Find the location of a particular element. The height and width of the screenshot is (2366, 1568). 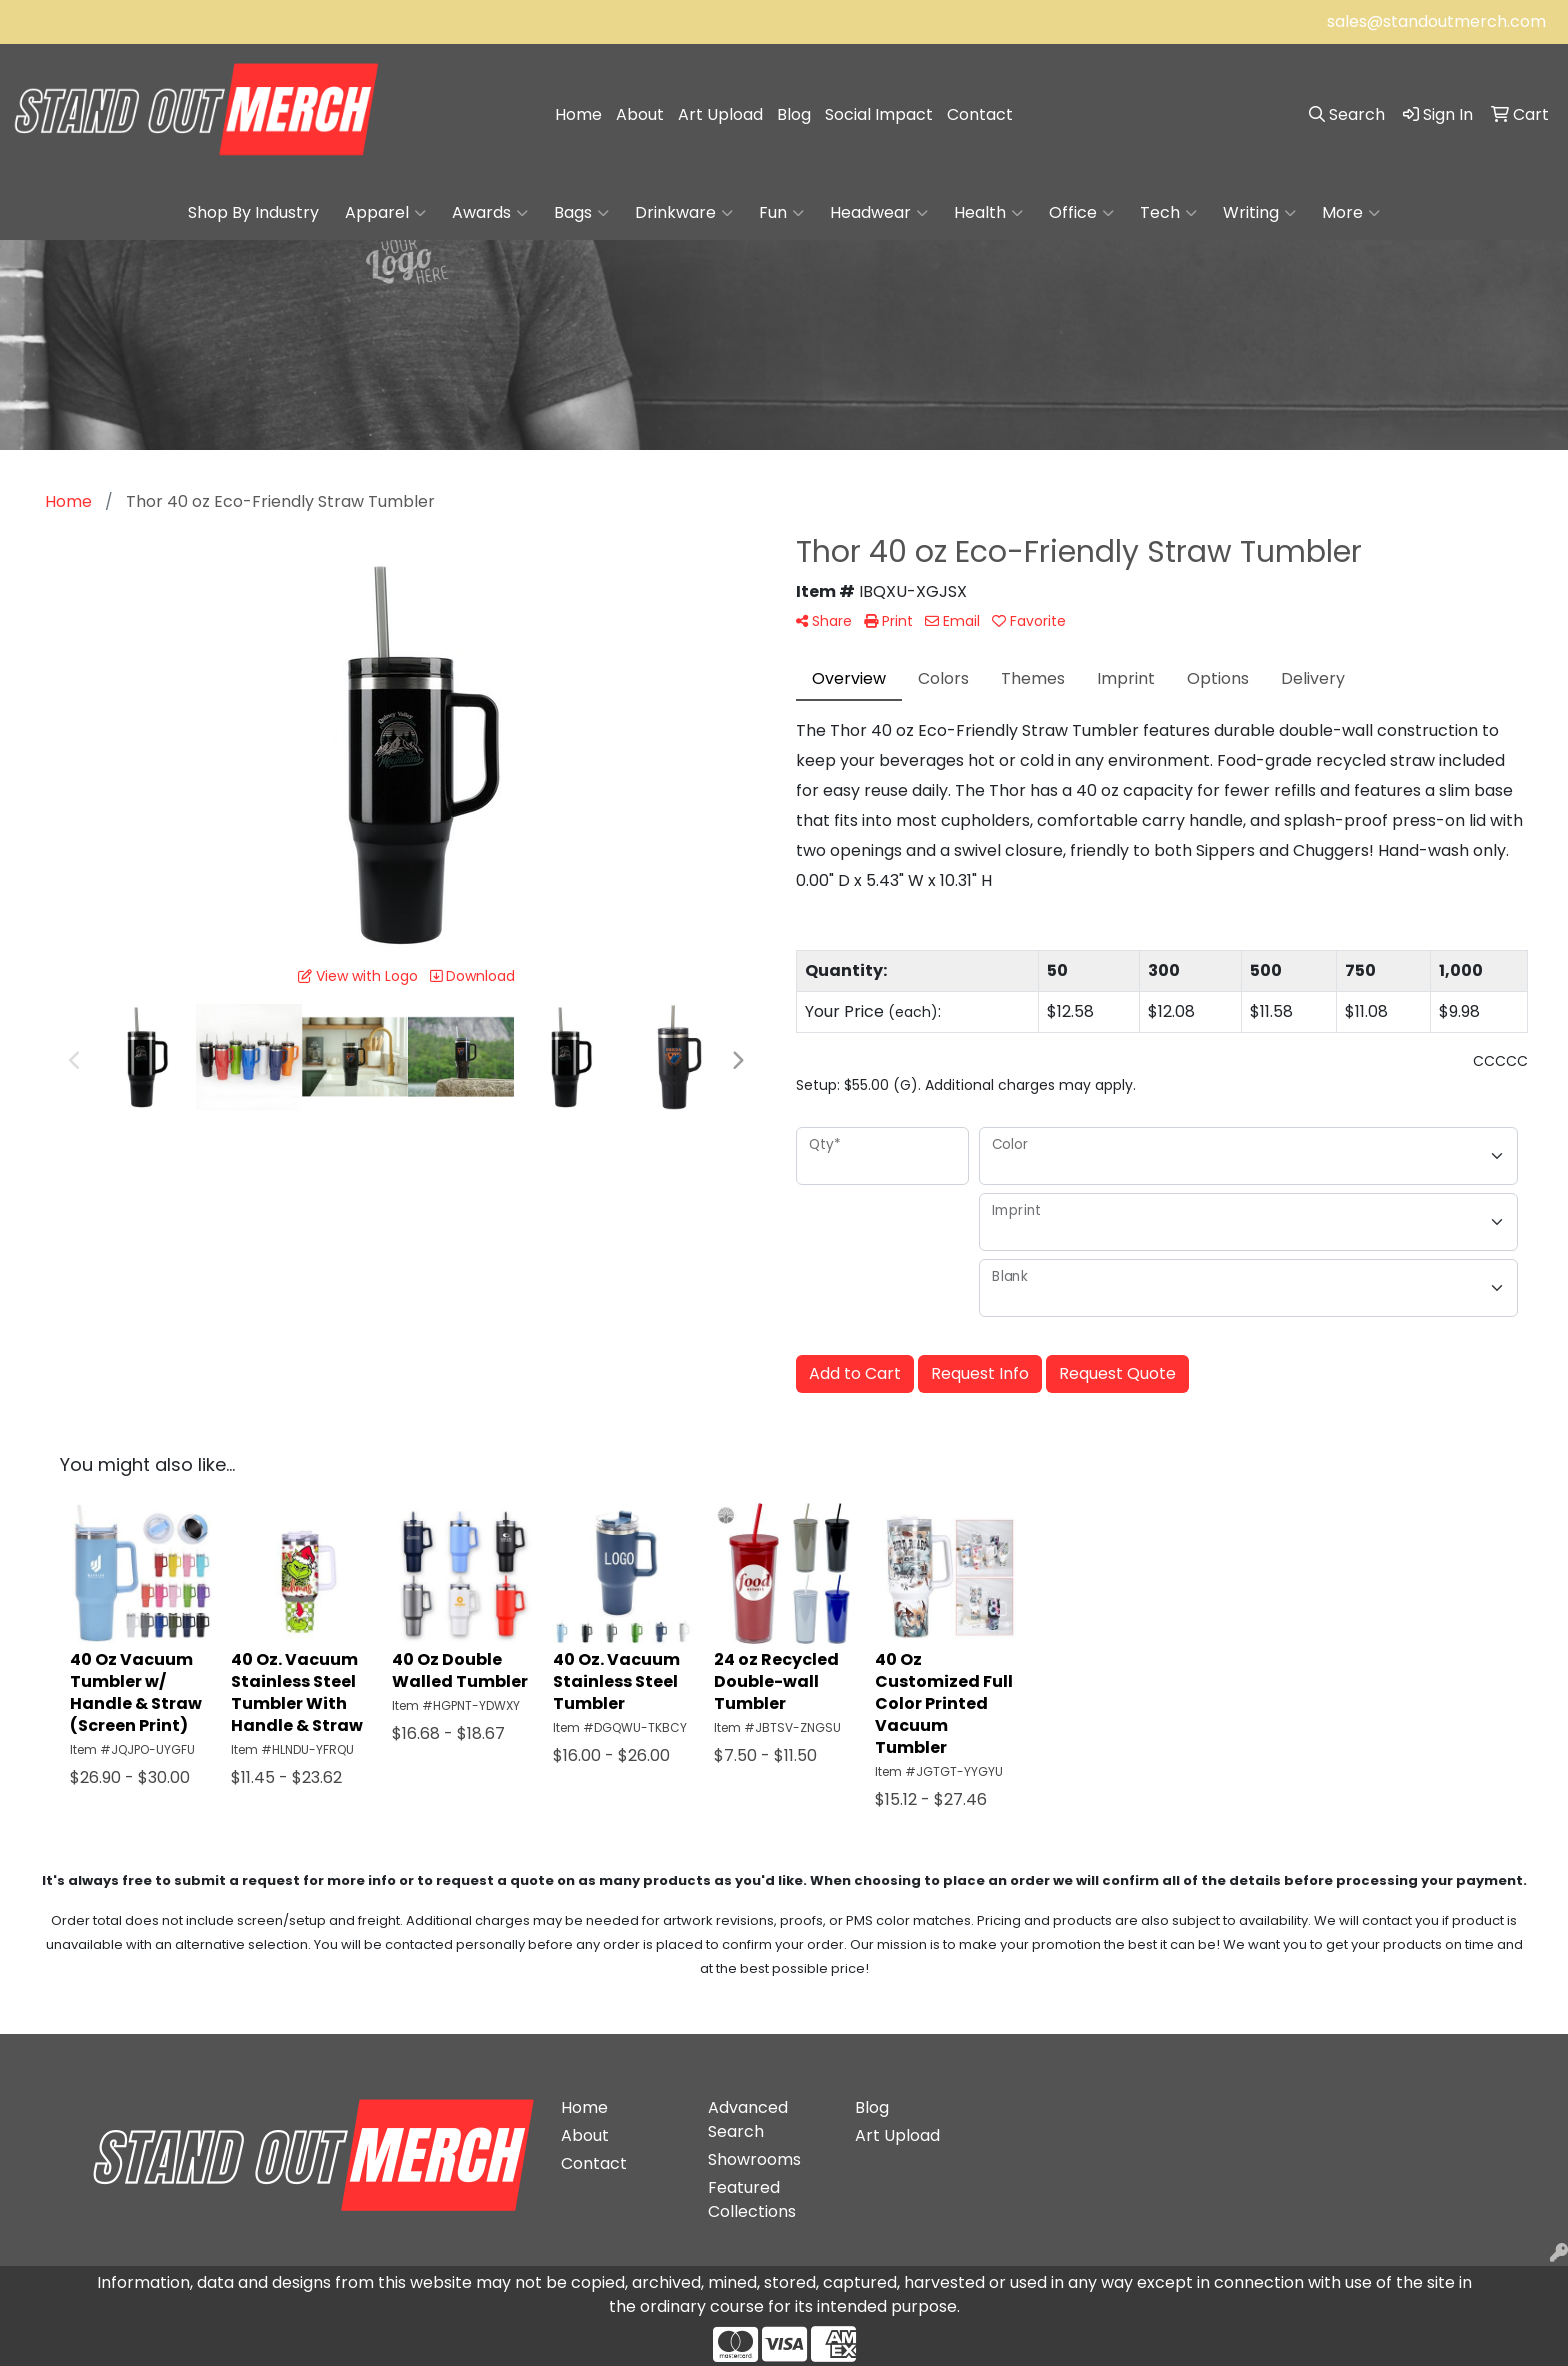

Headwear is located at coordinates (879, 213).